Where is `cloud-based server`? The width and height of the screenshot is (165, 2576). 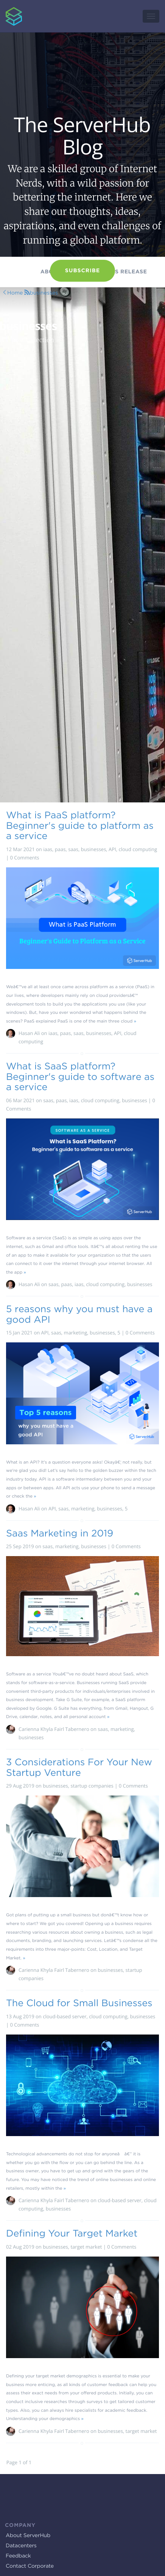
cloud-based server is located at coordinates (64, 2016).